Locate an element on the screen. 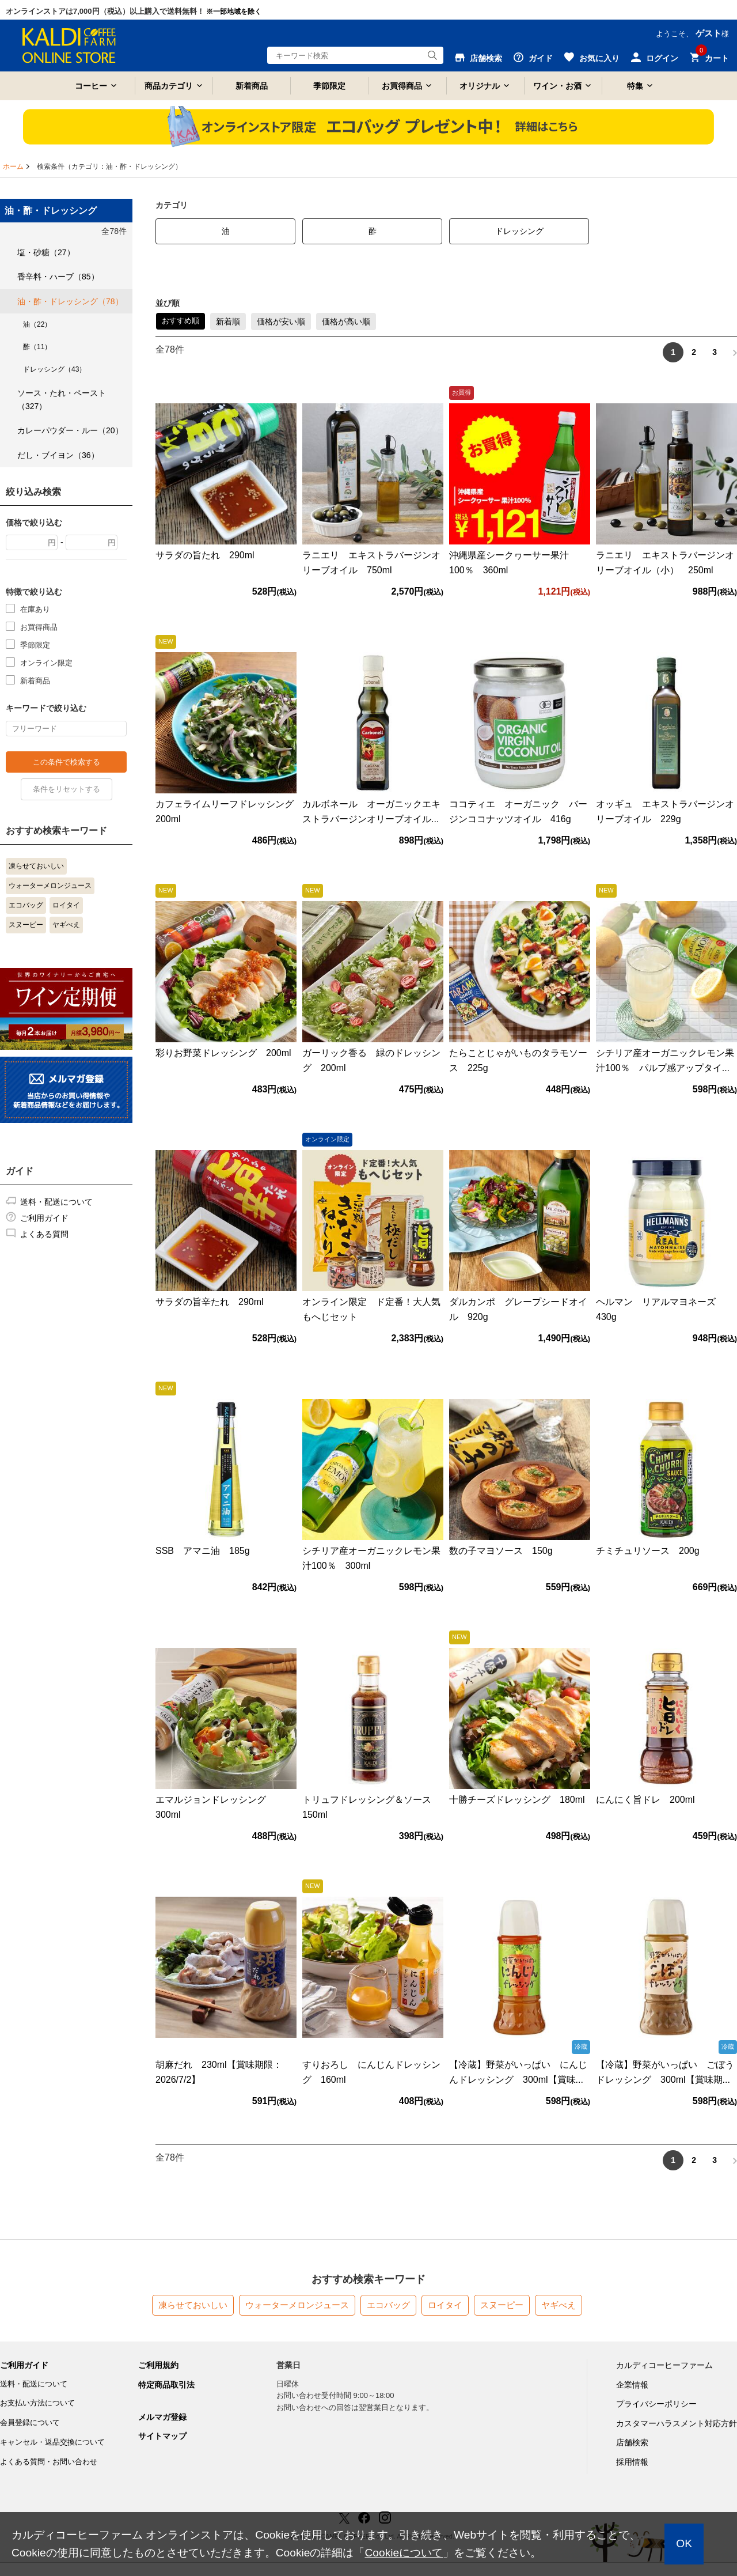 The height and width of the screenshot is (2576, 737). 凍らせておいしい is located at coordinates (36, 866).